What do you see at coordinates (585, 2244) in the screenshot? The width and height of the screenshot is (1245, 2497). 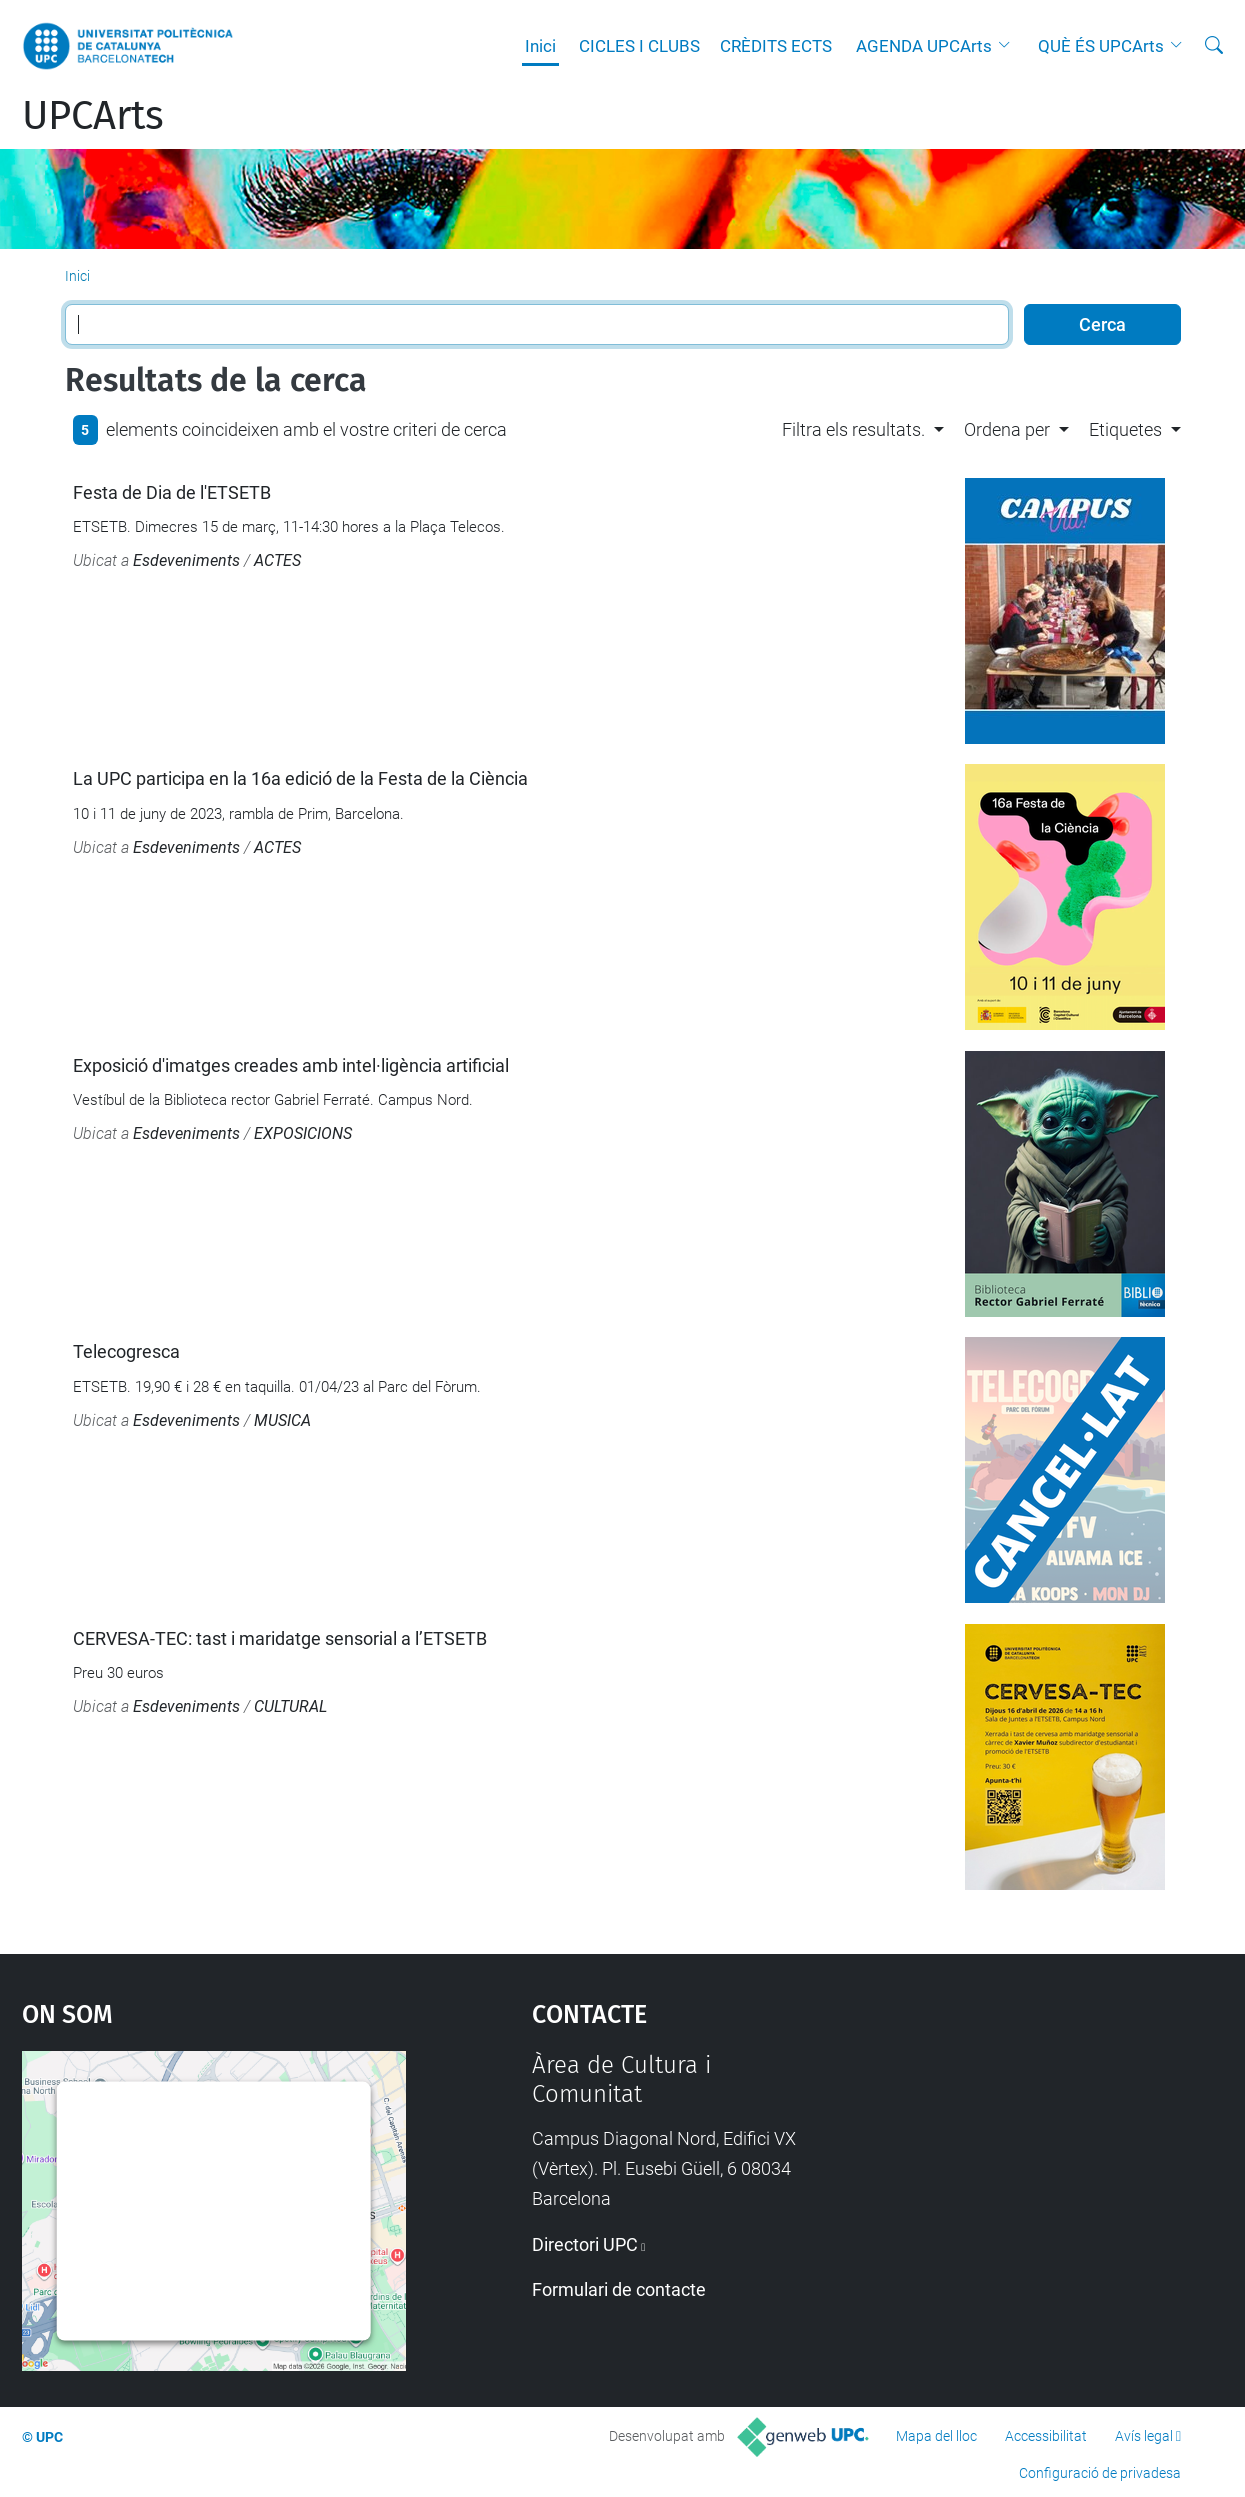 I see `Directori UPC` at bounding box center [585, 2244].